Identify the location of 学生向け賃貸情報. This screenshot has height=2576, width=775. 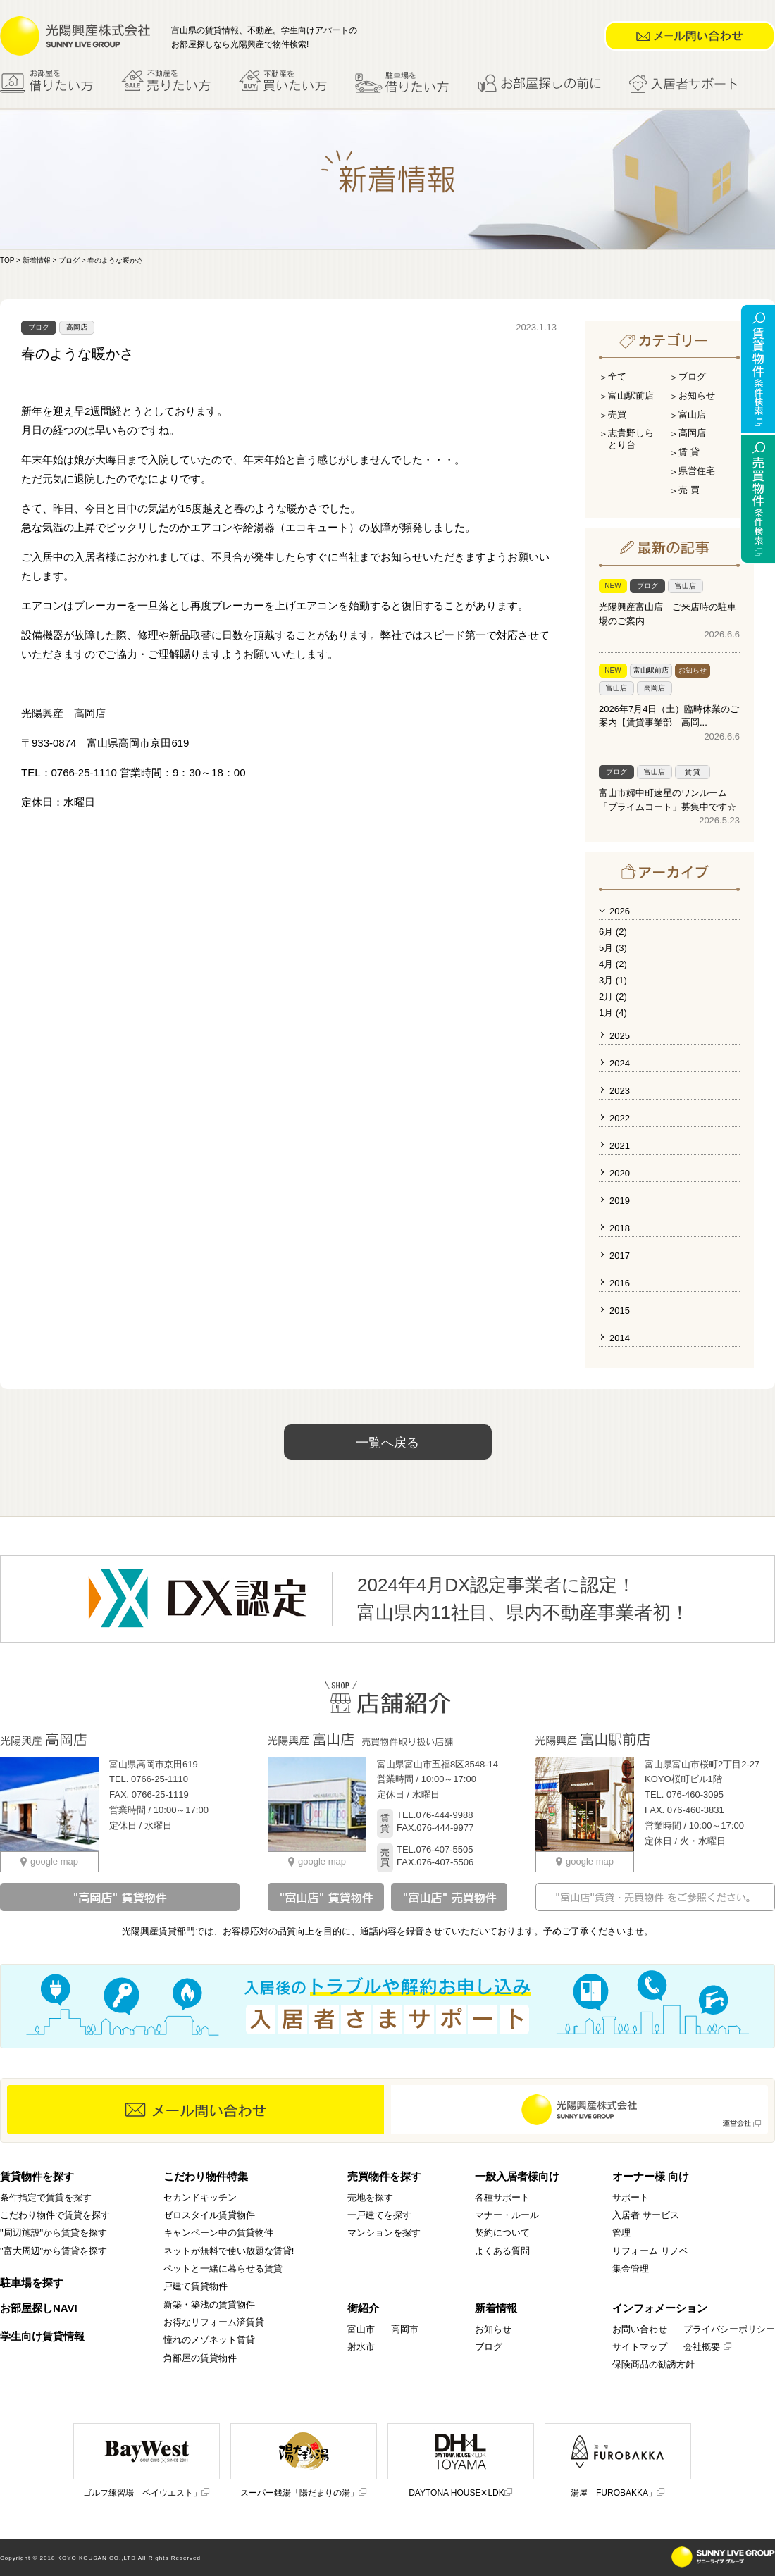
(42, 2336).